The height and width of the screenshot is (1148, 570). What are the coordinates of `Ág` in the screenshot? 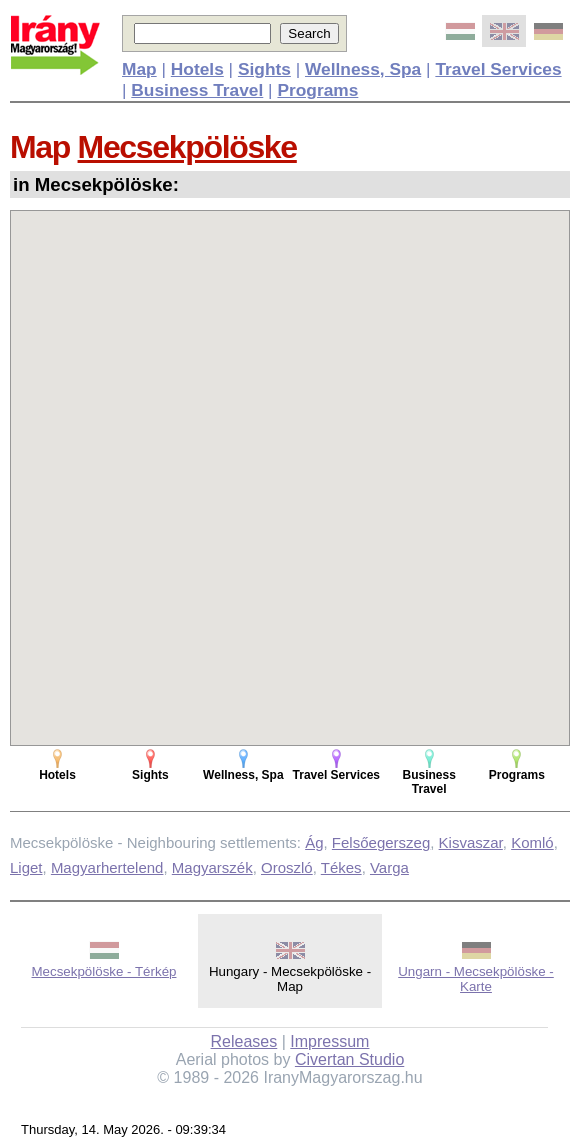 It's located at (314, 842).